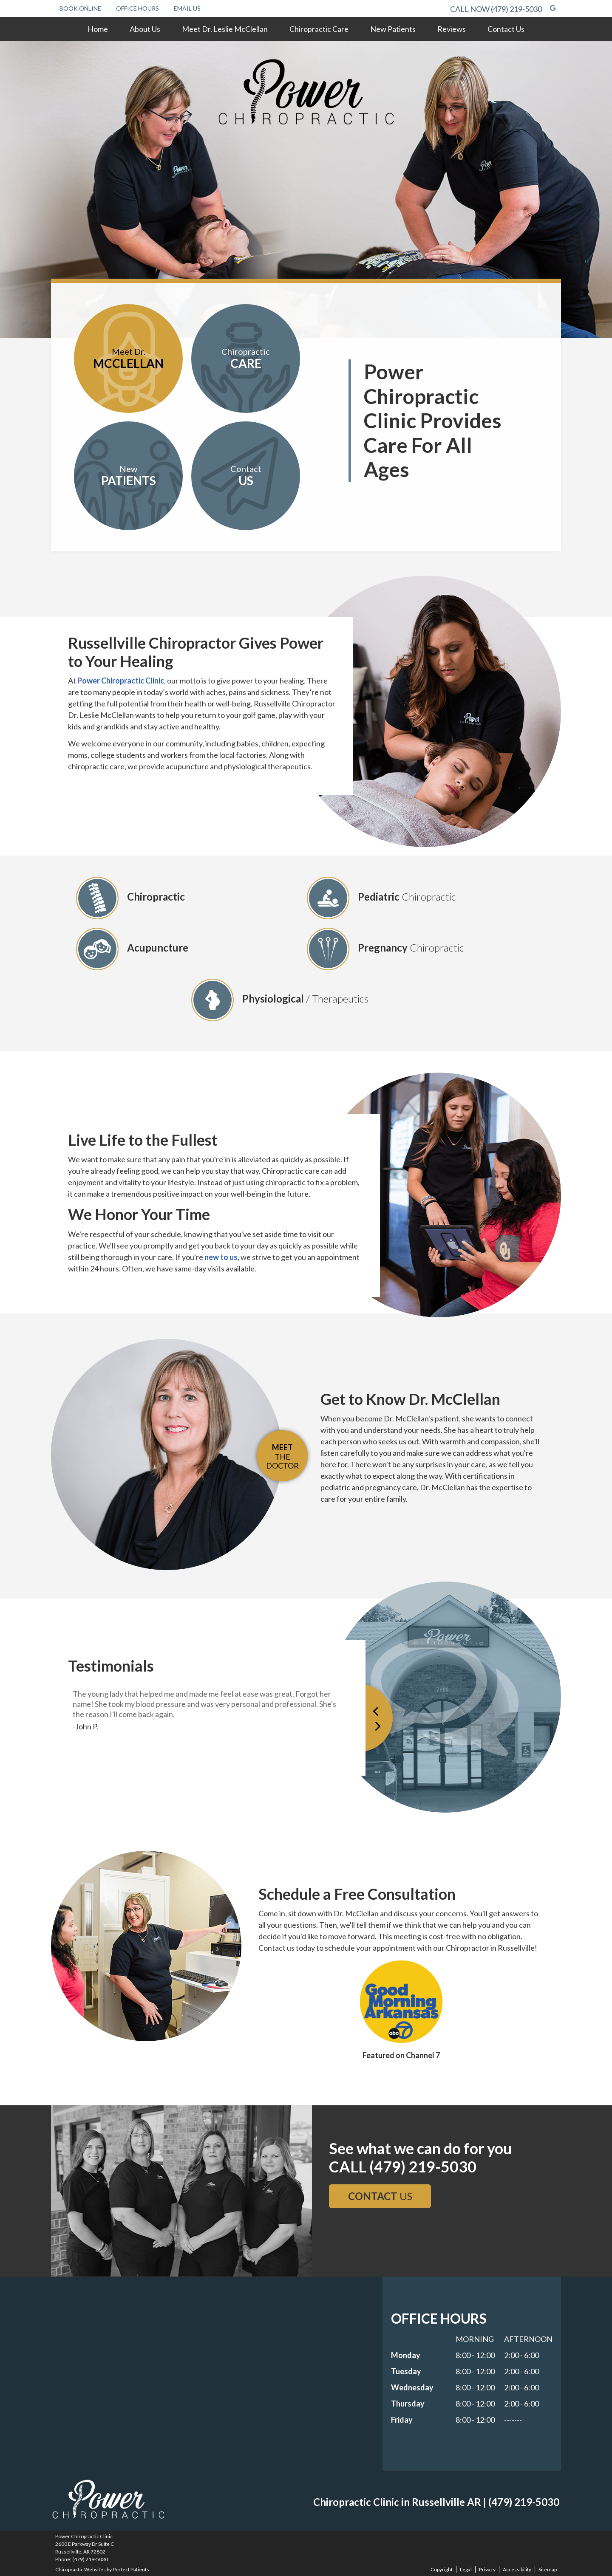  Describe the element at coordinates (187, 8) in the screenshot. I see `Email Us` at that location.